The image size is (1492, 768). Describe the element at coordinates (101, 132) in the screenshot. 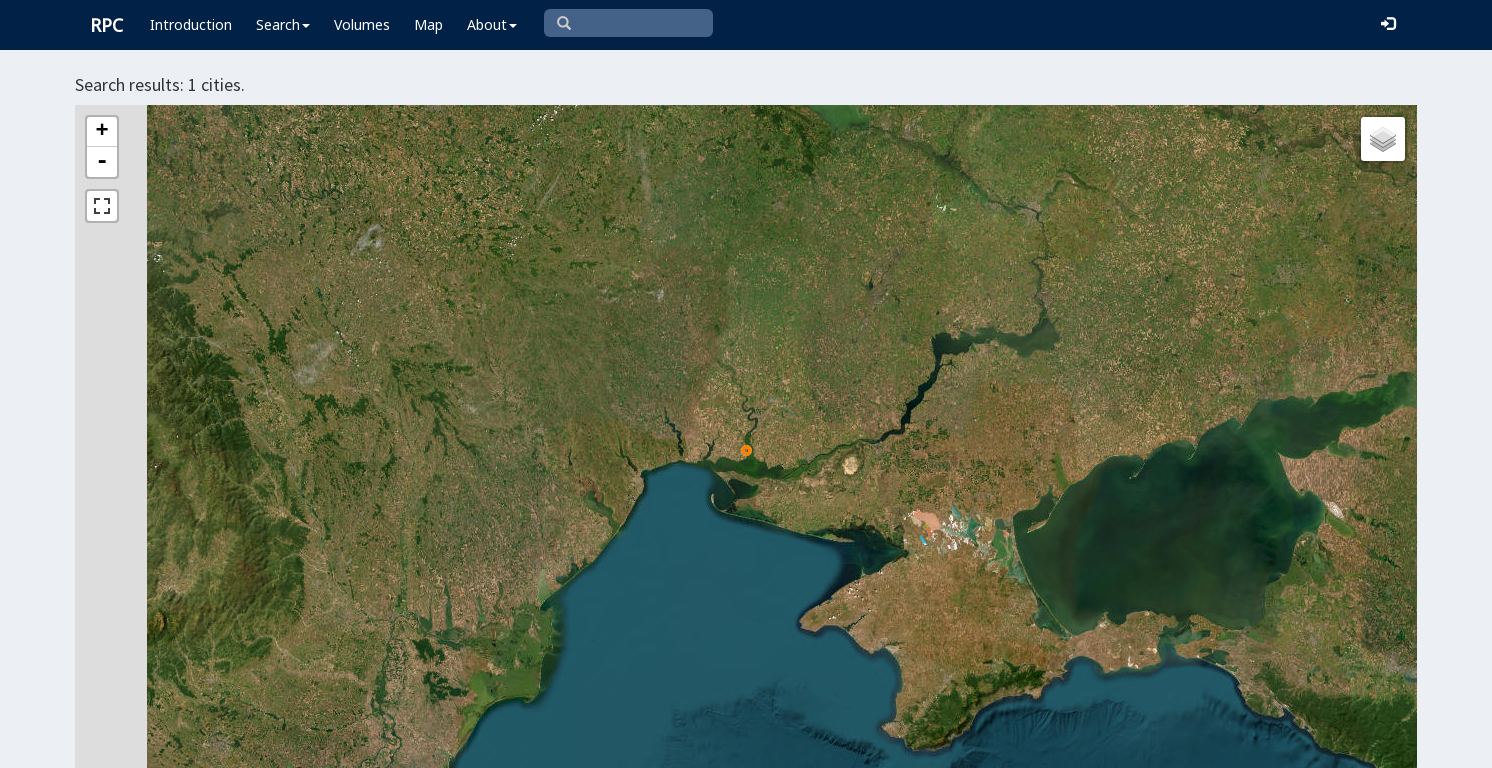

I see `+ [button]` at that location.